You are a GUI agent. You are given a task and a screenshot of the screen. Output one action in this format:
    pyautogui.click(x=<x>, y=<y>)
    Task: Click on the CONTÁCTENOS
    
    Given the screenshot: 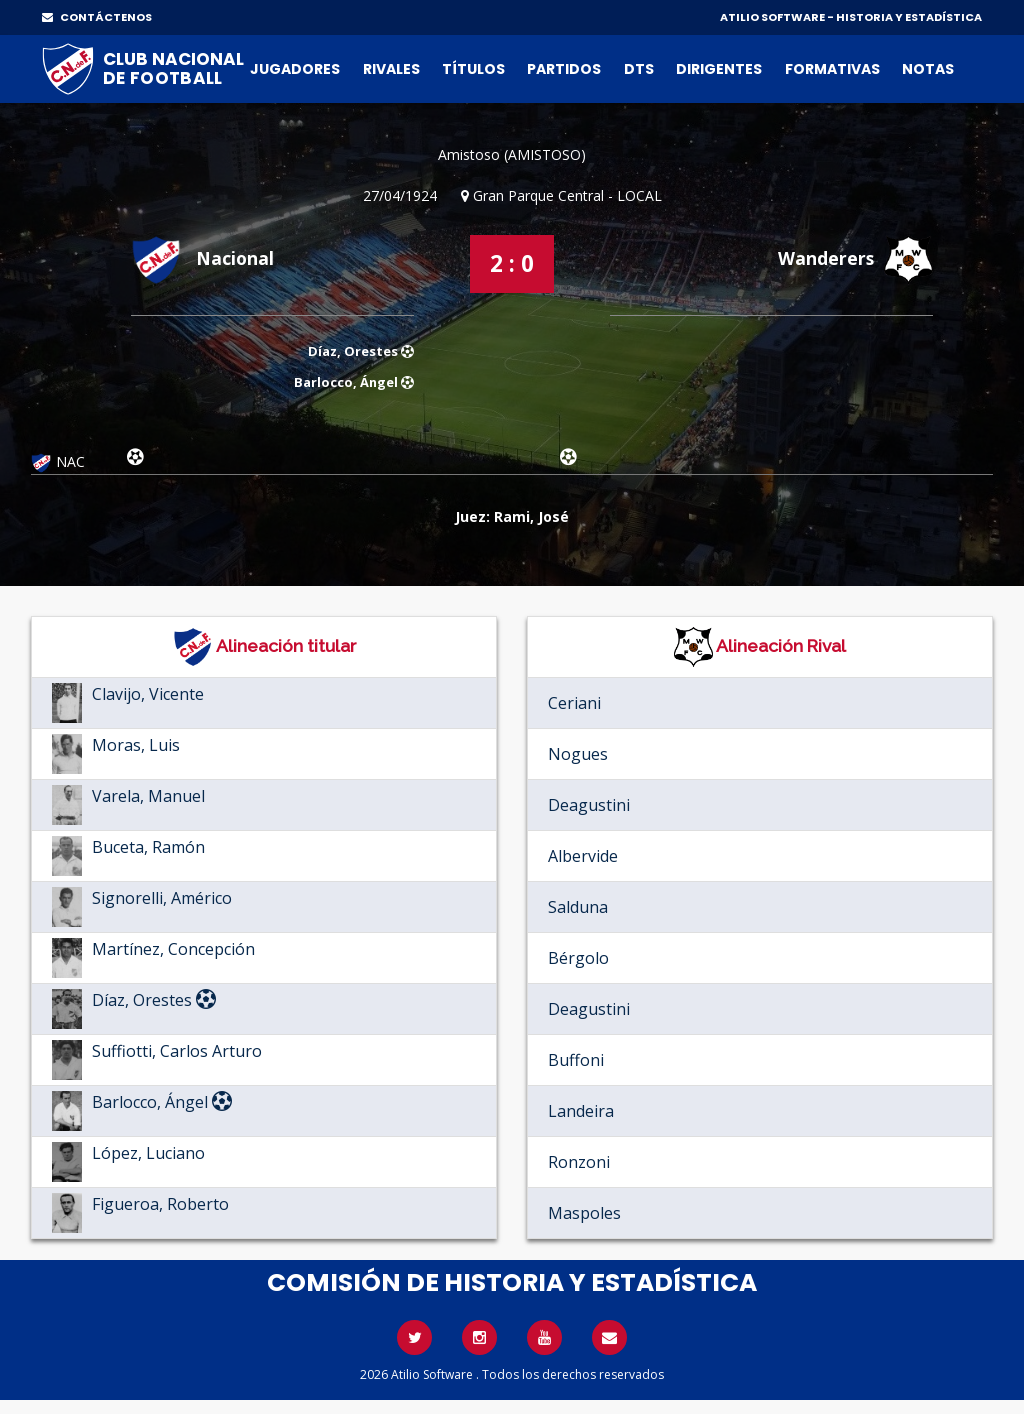 What is the action you would take?
    pyautogui.click(x=97, y=17)
    